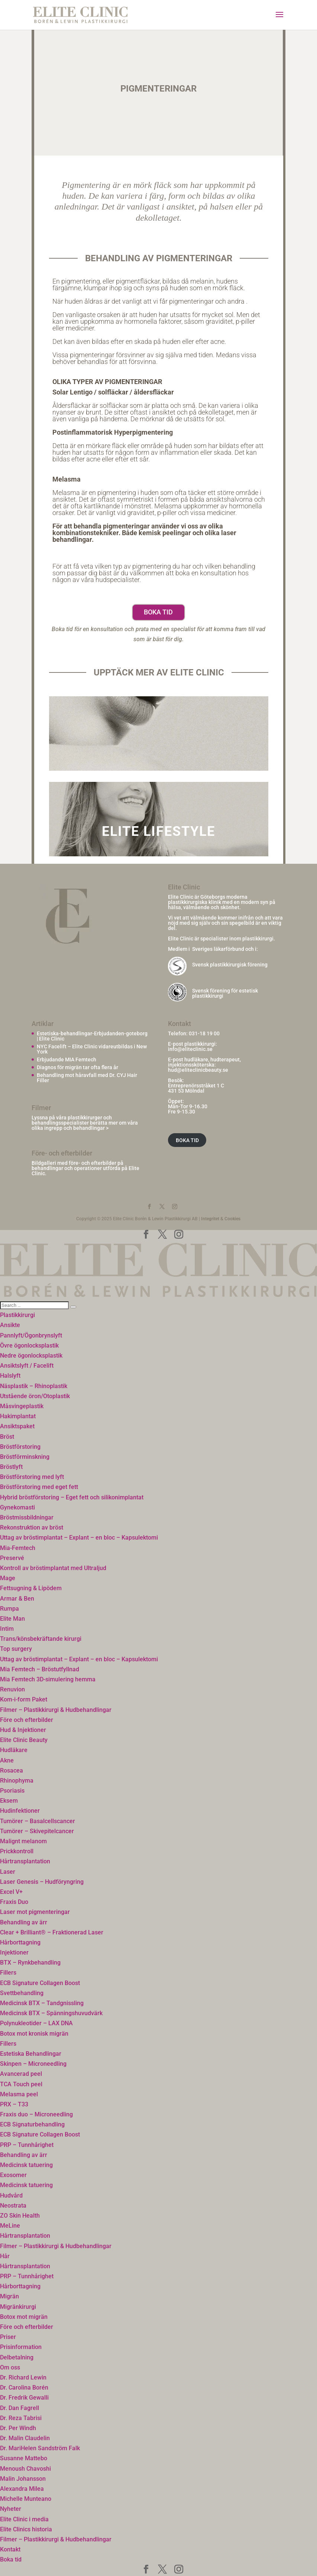 The image size is (317, 2576). Describe the element at coordinates (27, 1365) in the screenshot. I see `Ansiktslyft / Facelift` at that location.